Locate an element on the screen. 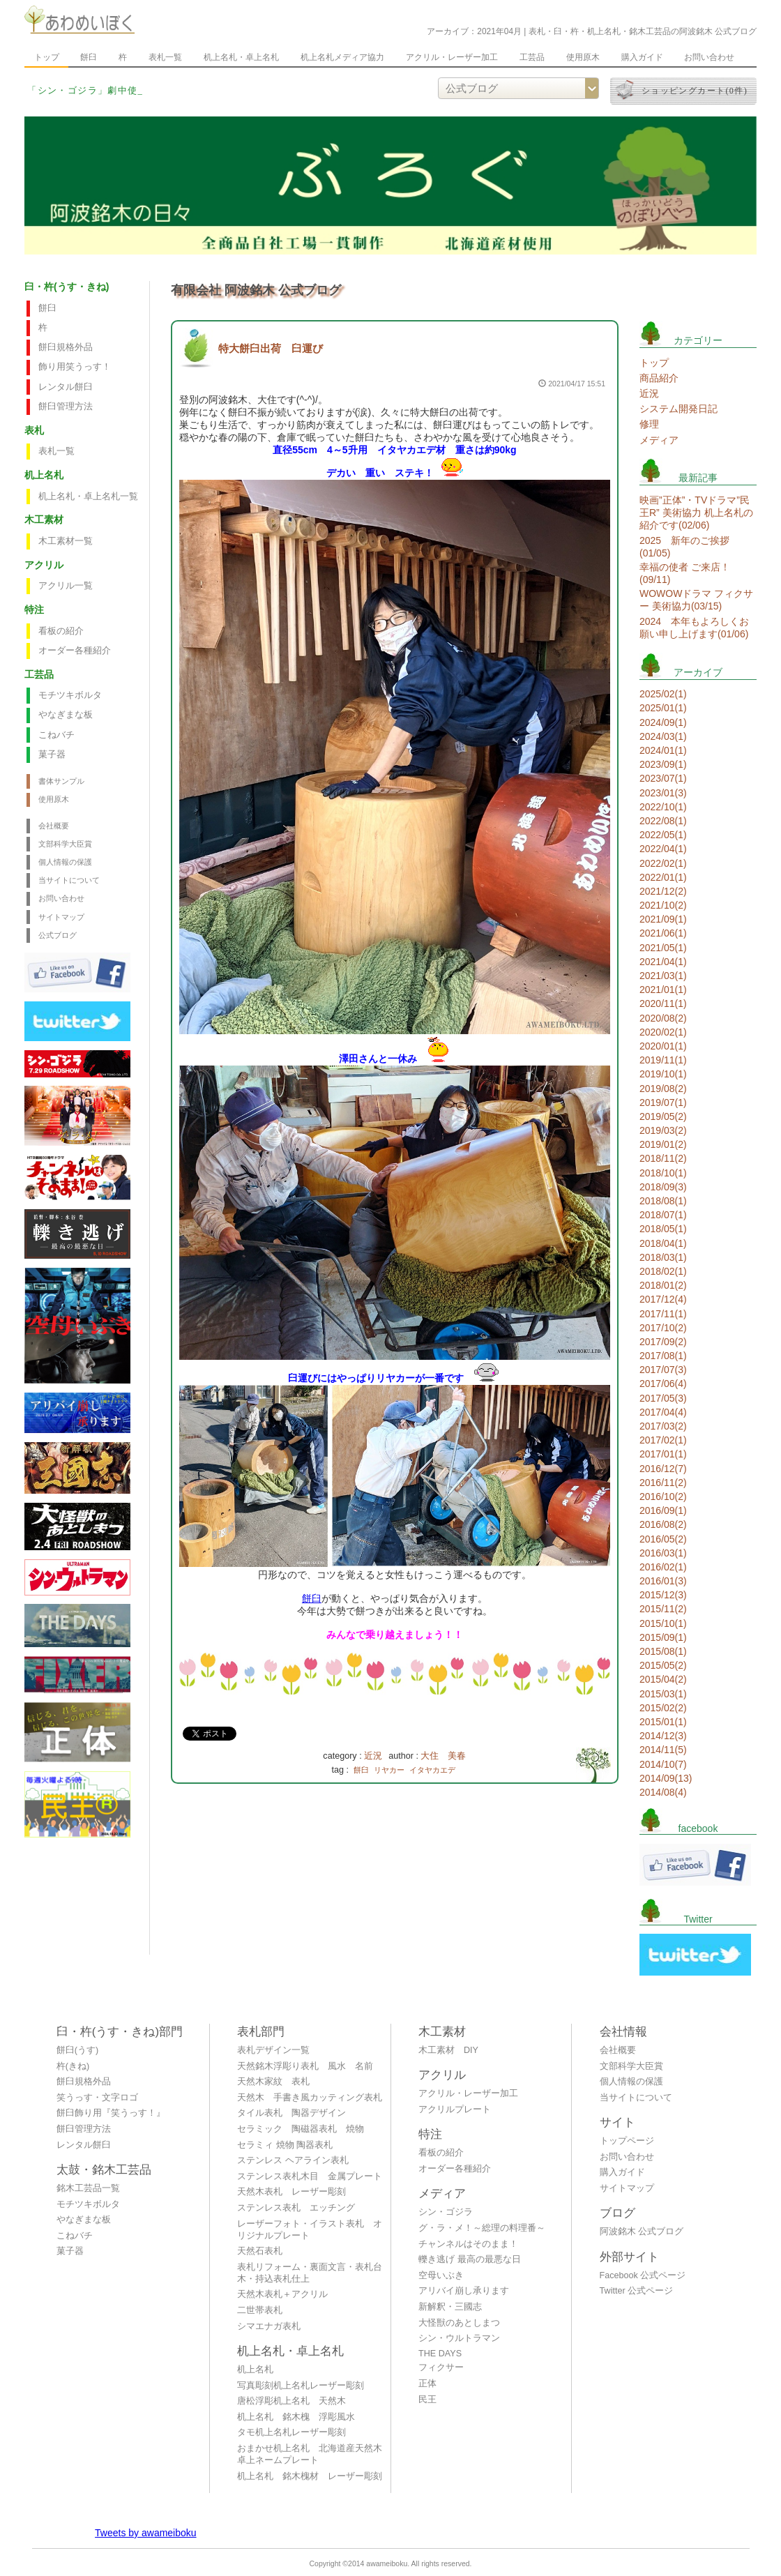 The width and height of the screenshot is (781, 2576). 正体 is located at coordinates (427, 2383).